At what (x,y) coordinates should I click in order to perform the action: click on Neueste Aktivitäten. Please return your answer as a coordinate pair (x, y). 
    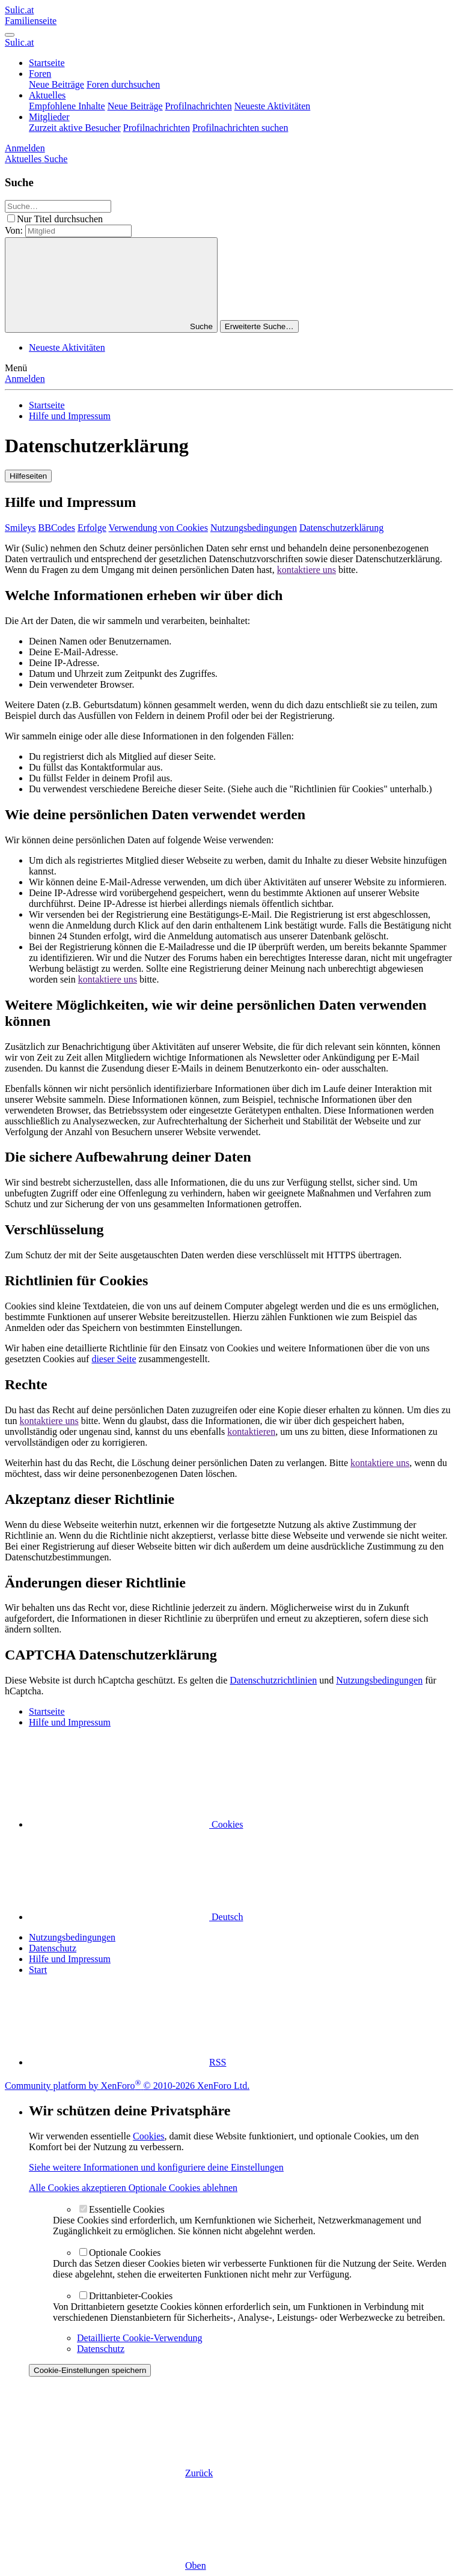
    Looking at the image, I should click on (272, 106).